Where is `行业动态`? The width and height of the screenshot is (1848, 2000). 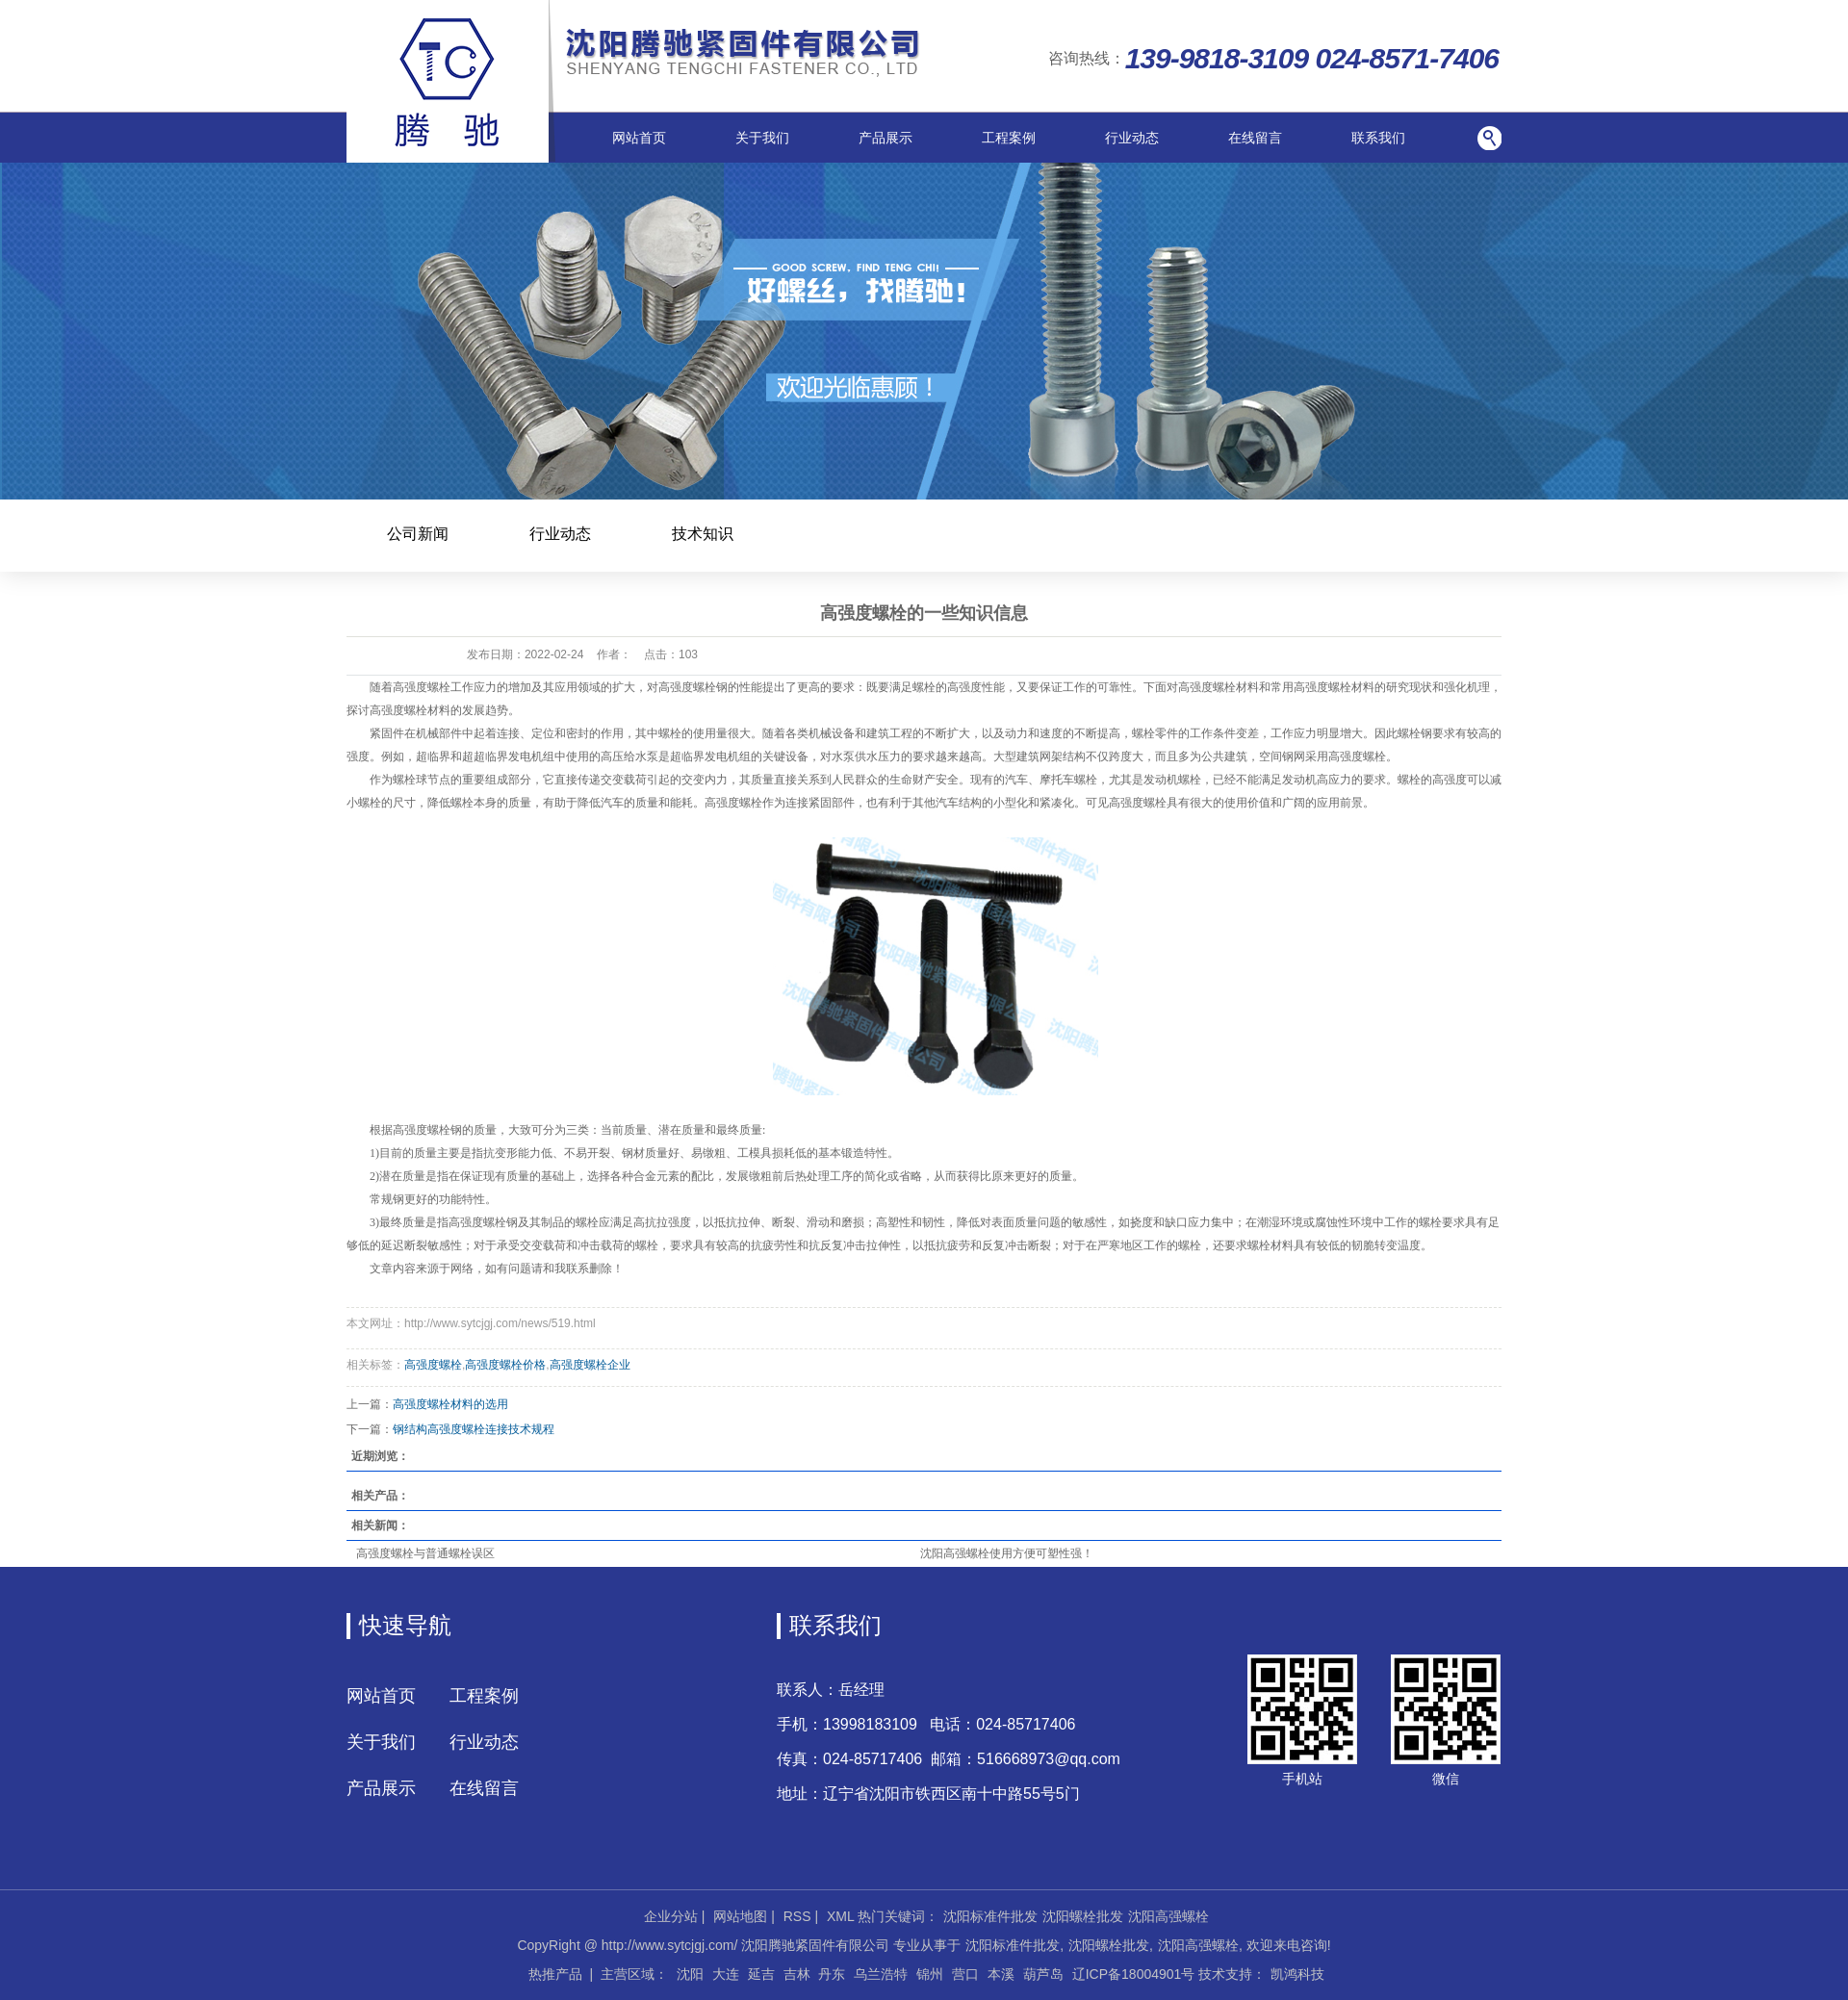
行业动态 is located at coordinates (1132, 137).